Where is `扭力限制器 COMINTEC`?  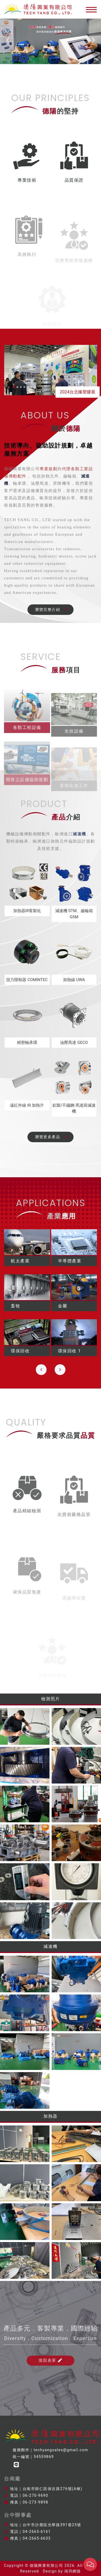
扭力限制器 COMINTEC is located at coordinates (27, 979).